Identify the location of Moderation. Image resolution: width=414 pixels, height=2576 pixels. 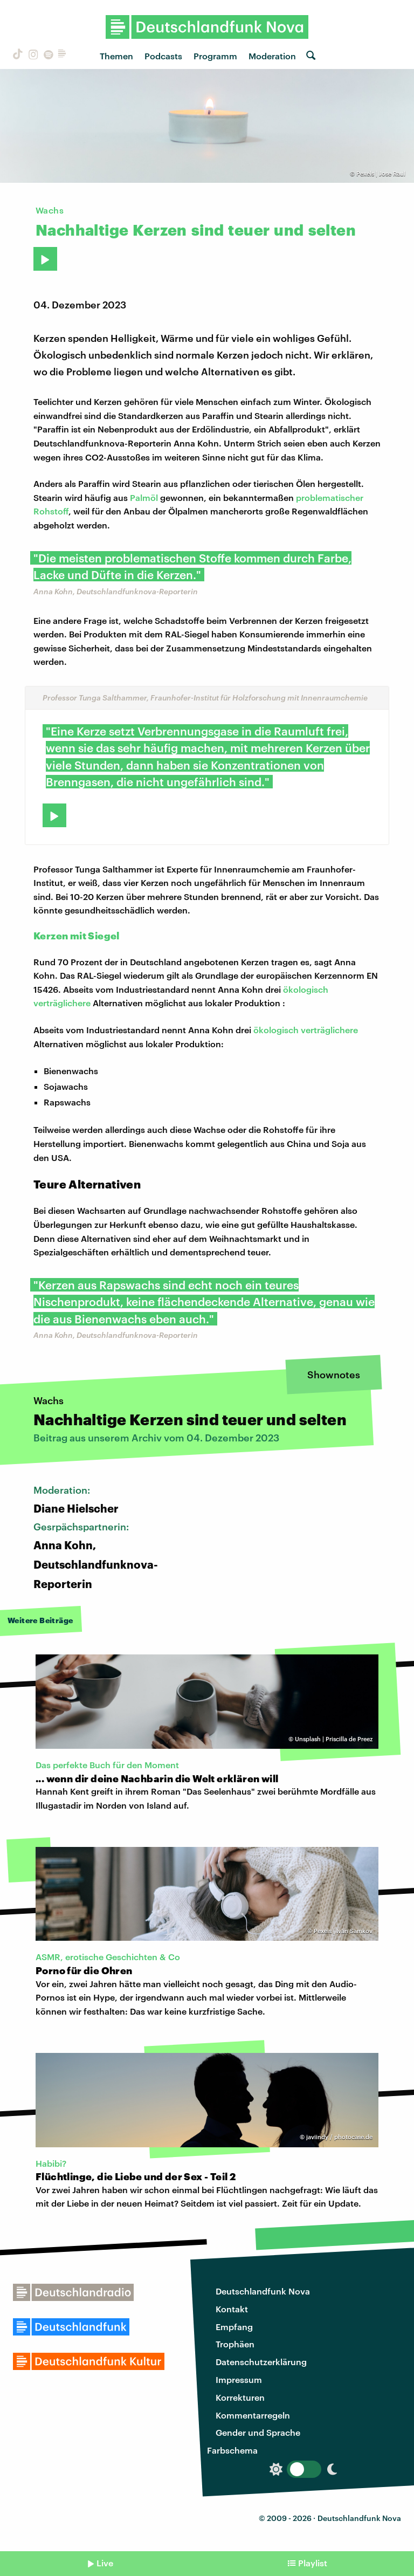
(272, 56).